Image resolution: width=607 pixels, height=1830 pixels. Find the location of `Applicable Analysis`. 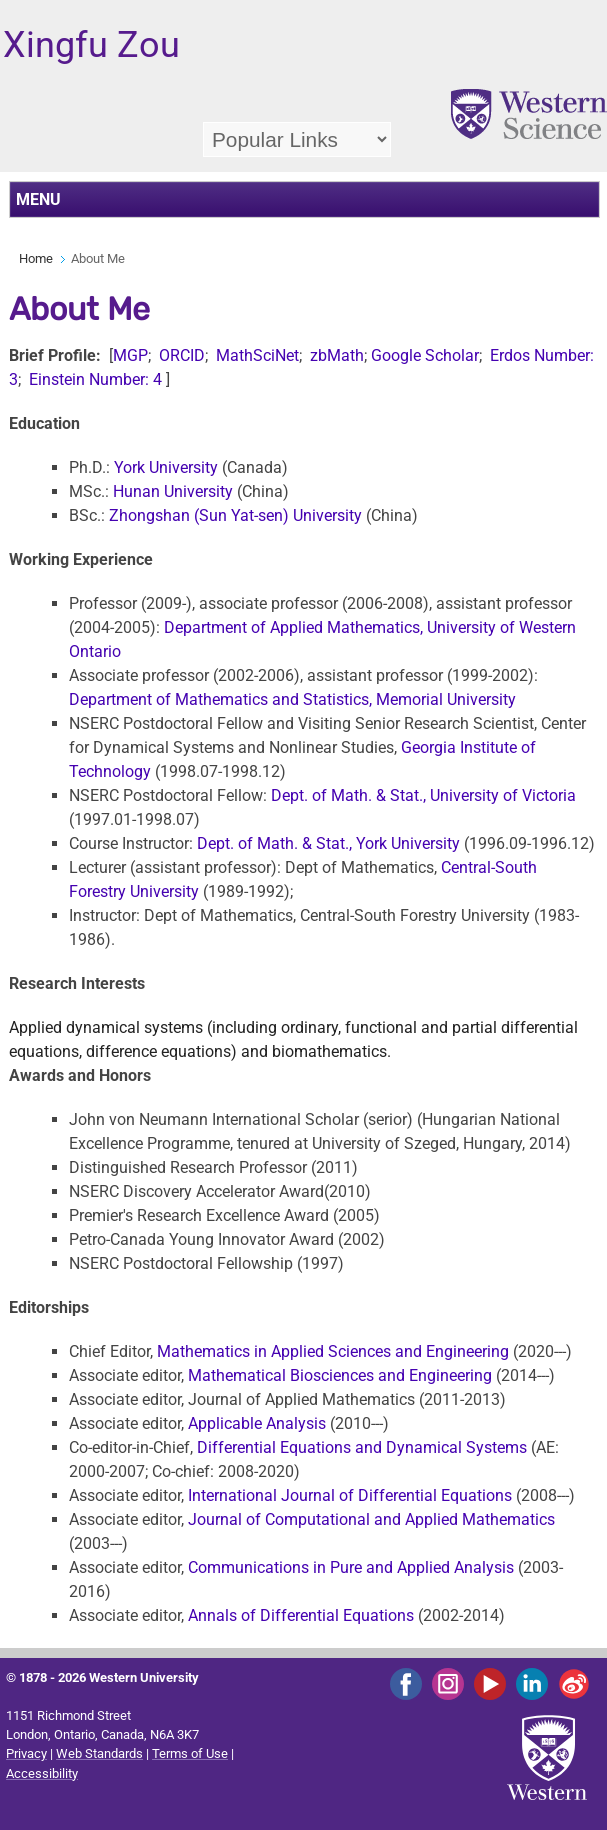

Applicable Analysis is located at coordinates (257, 1423).